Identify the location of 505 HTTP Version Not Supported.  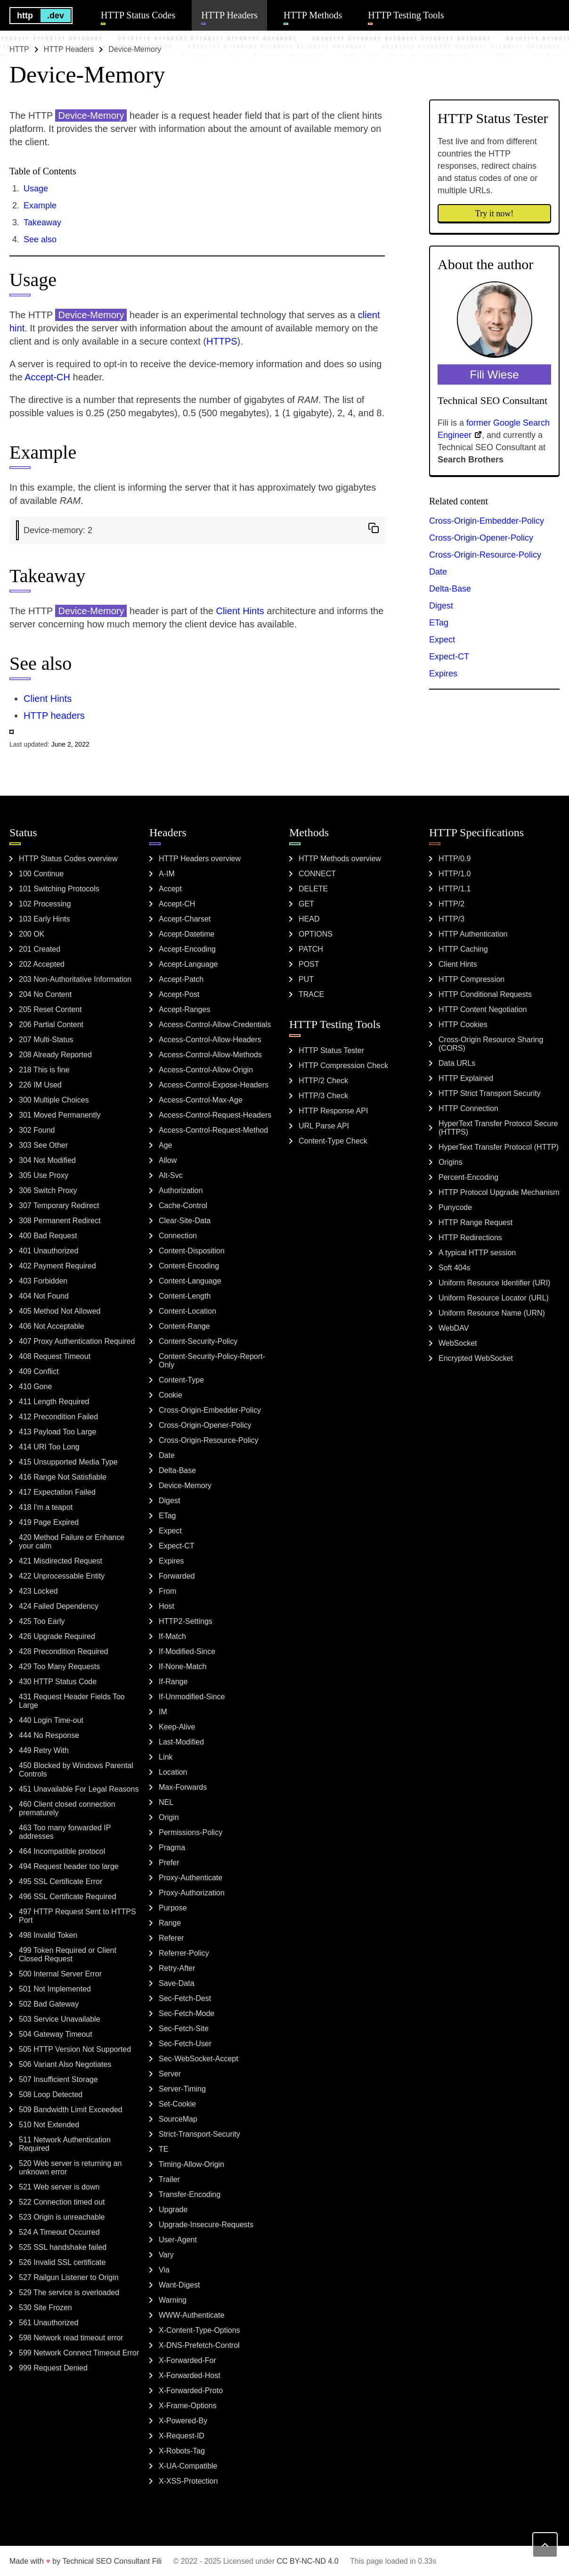
(75, 2049).